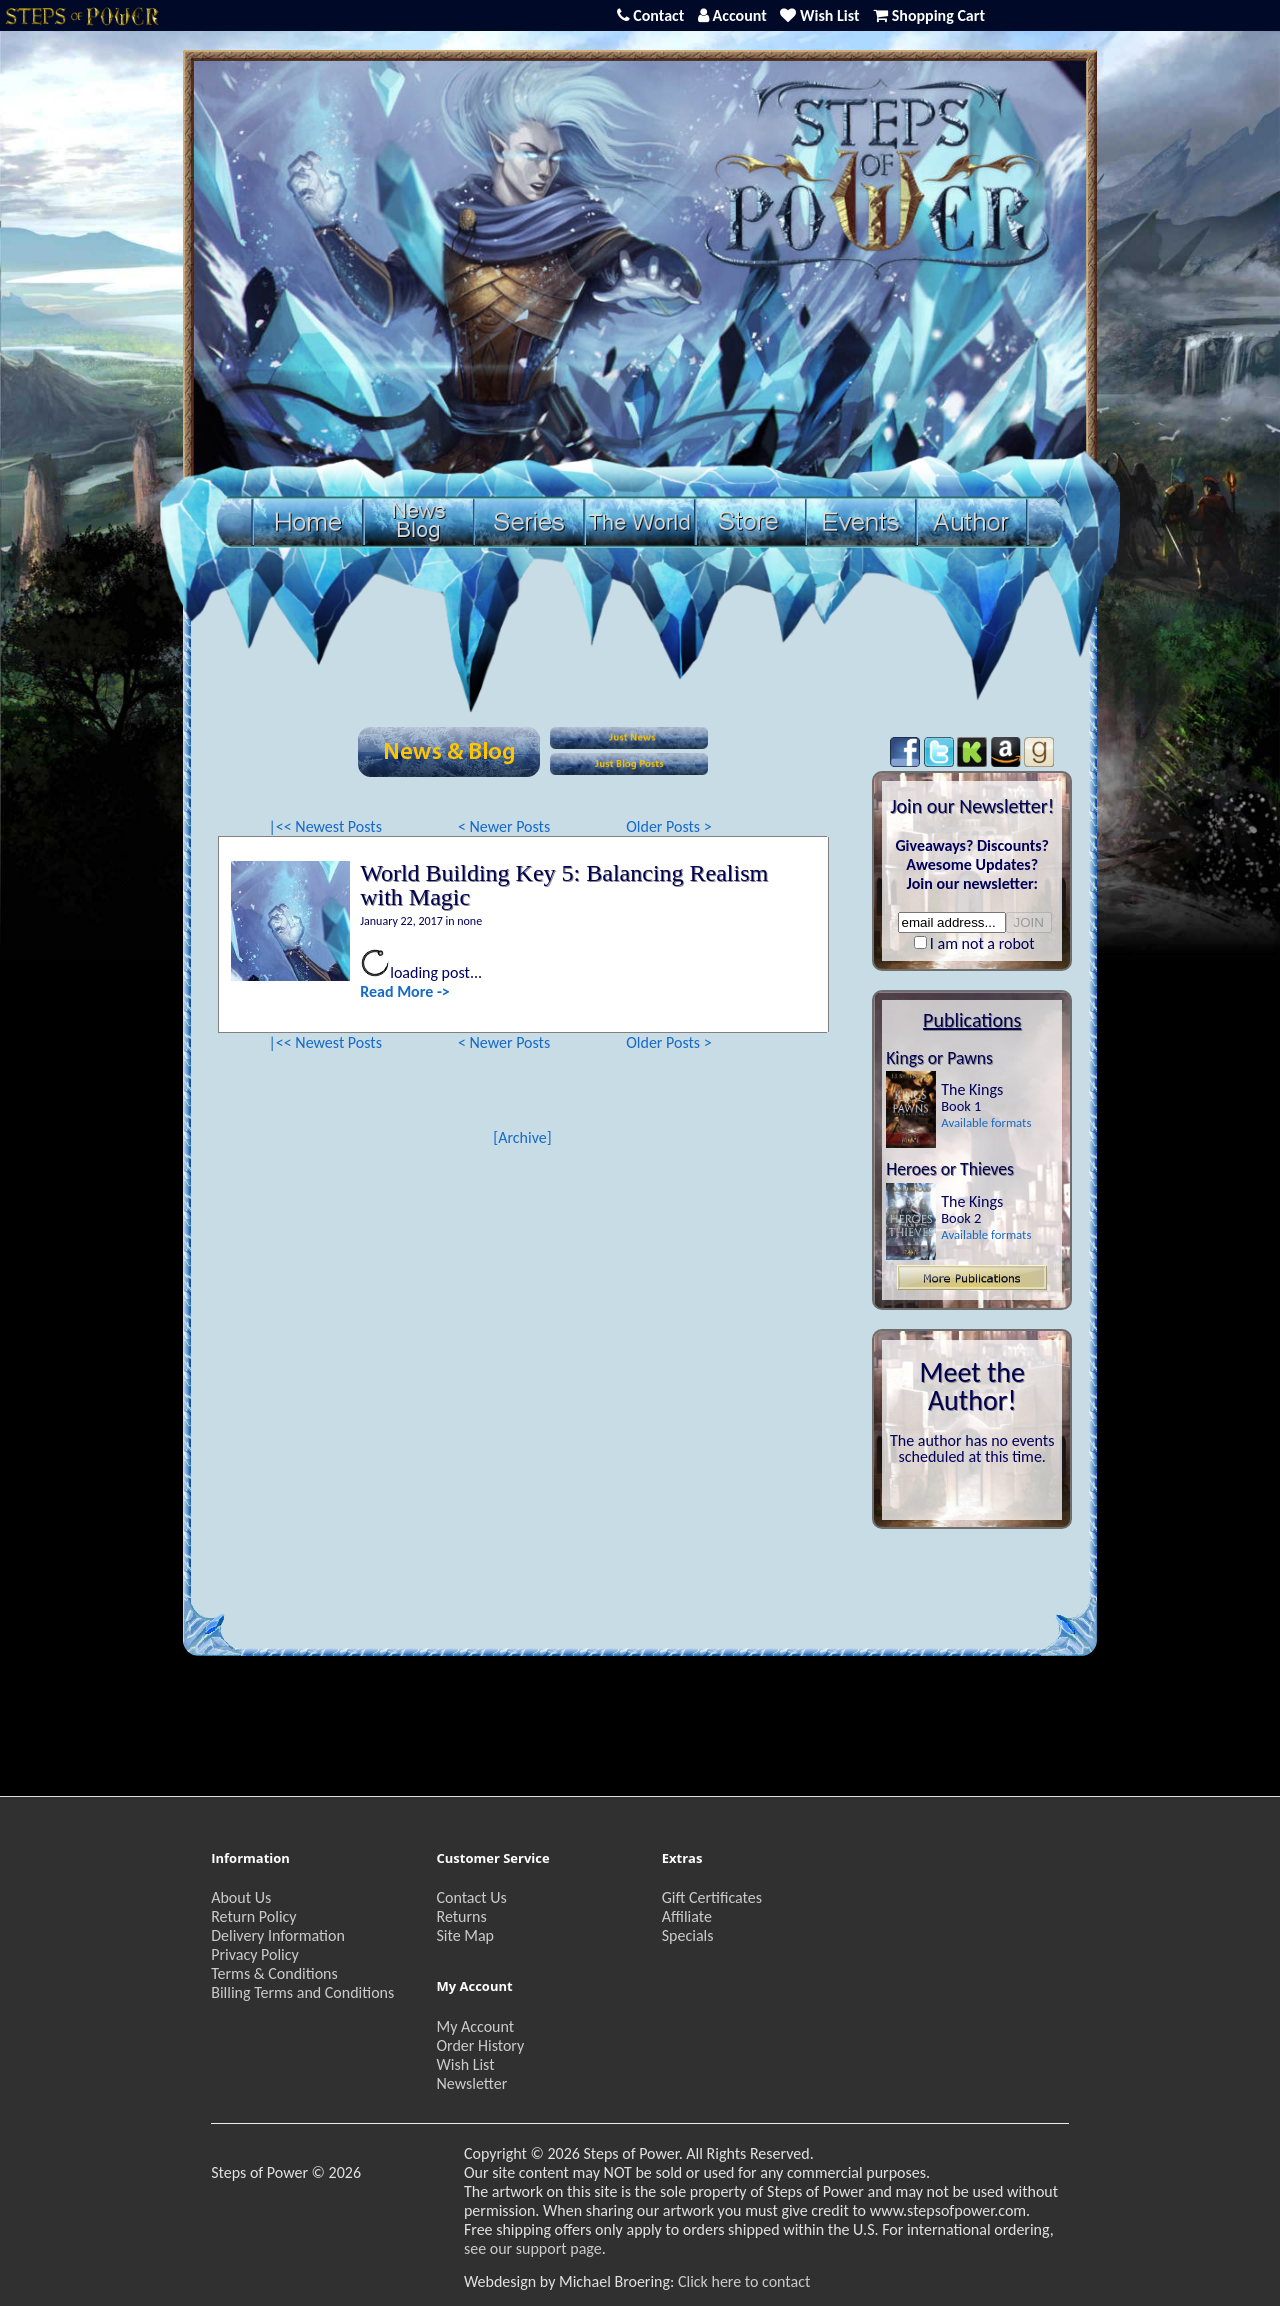  I want to click on Available formats, so click(986, 1122).